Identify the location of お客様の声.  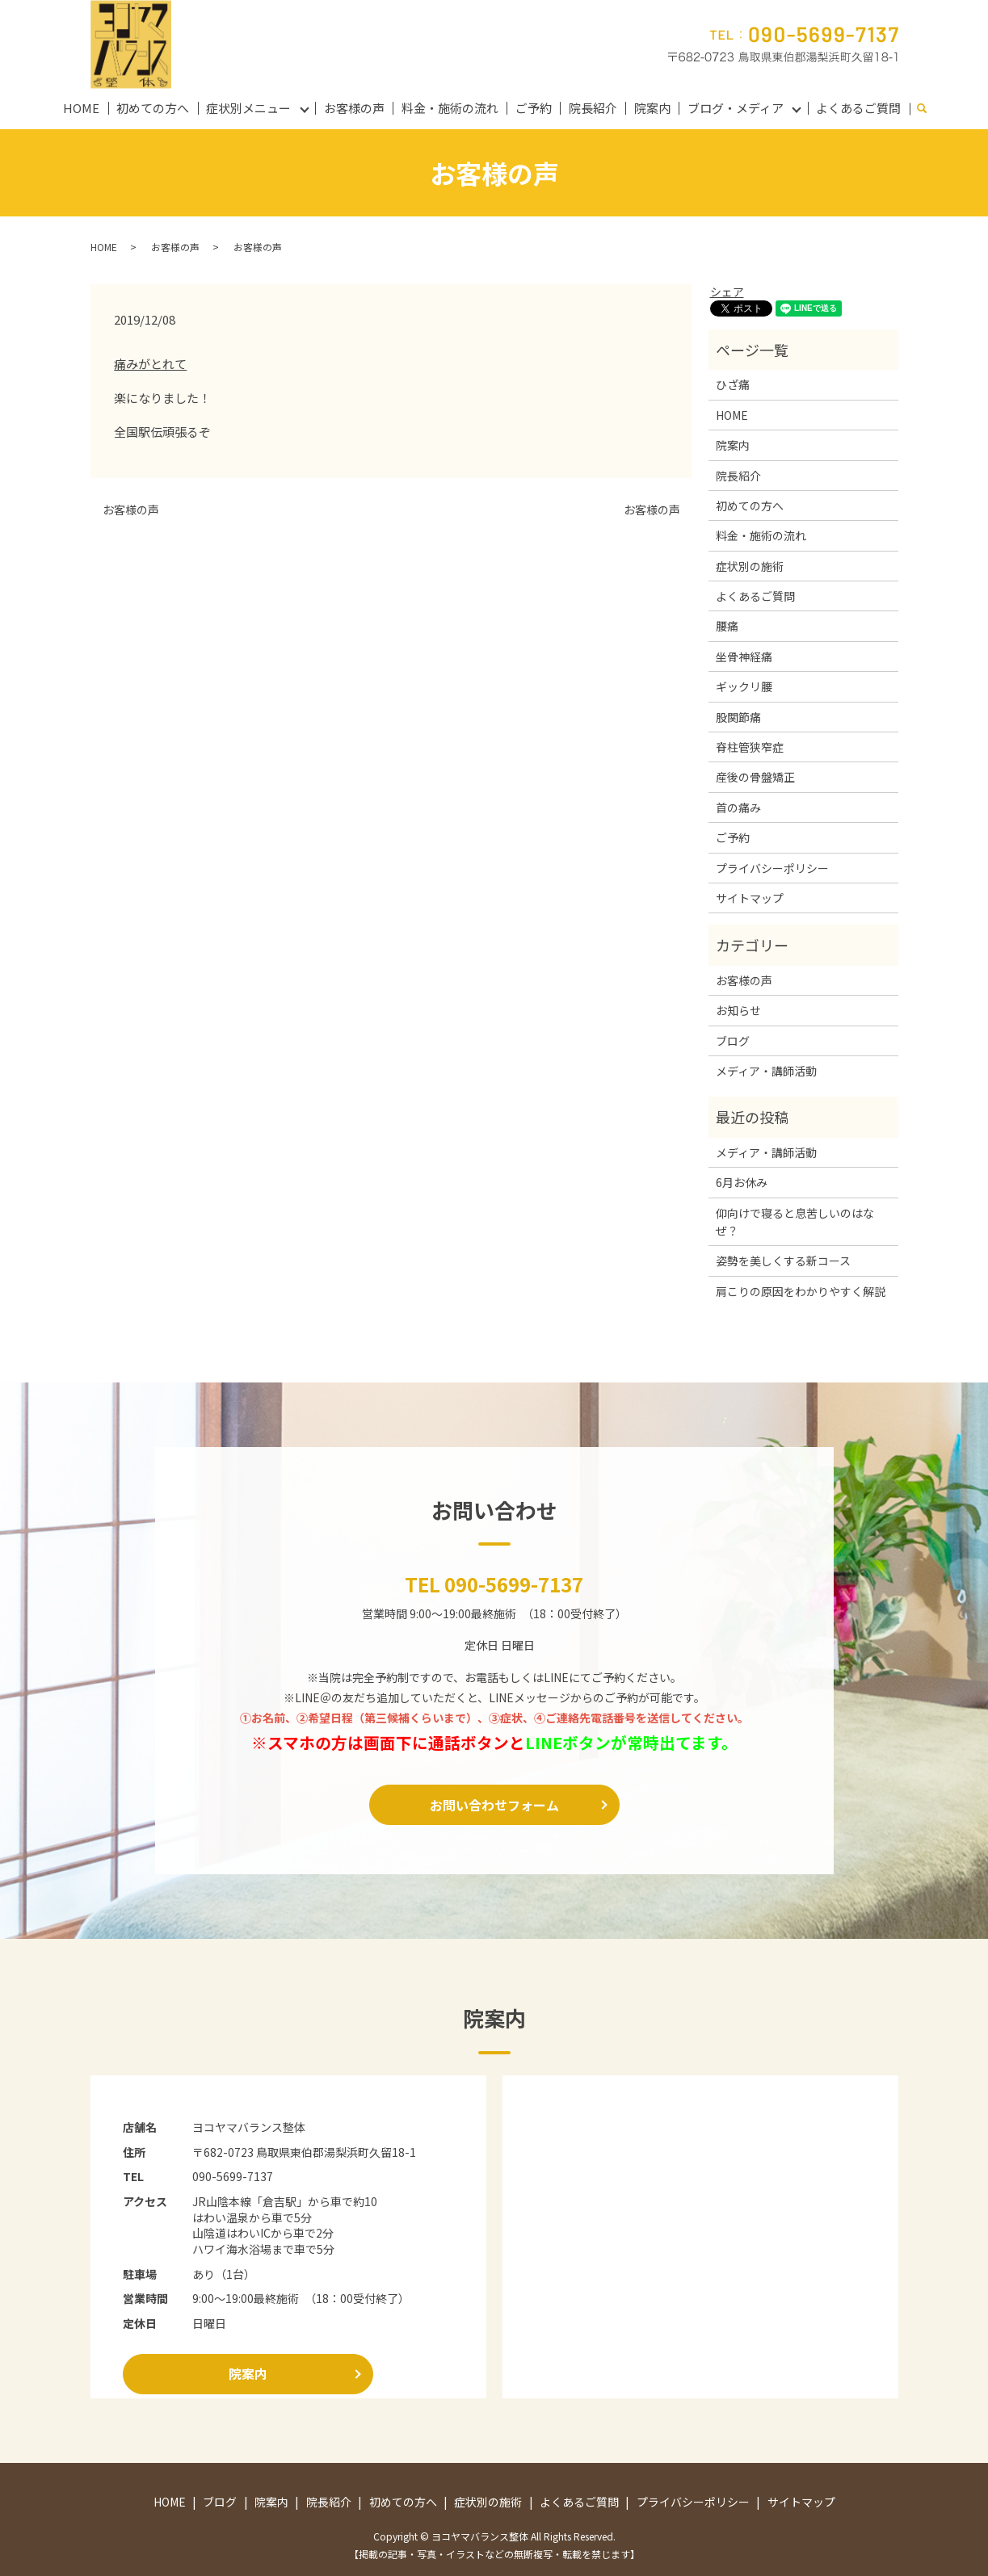
(354, 107).